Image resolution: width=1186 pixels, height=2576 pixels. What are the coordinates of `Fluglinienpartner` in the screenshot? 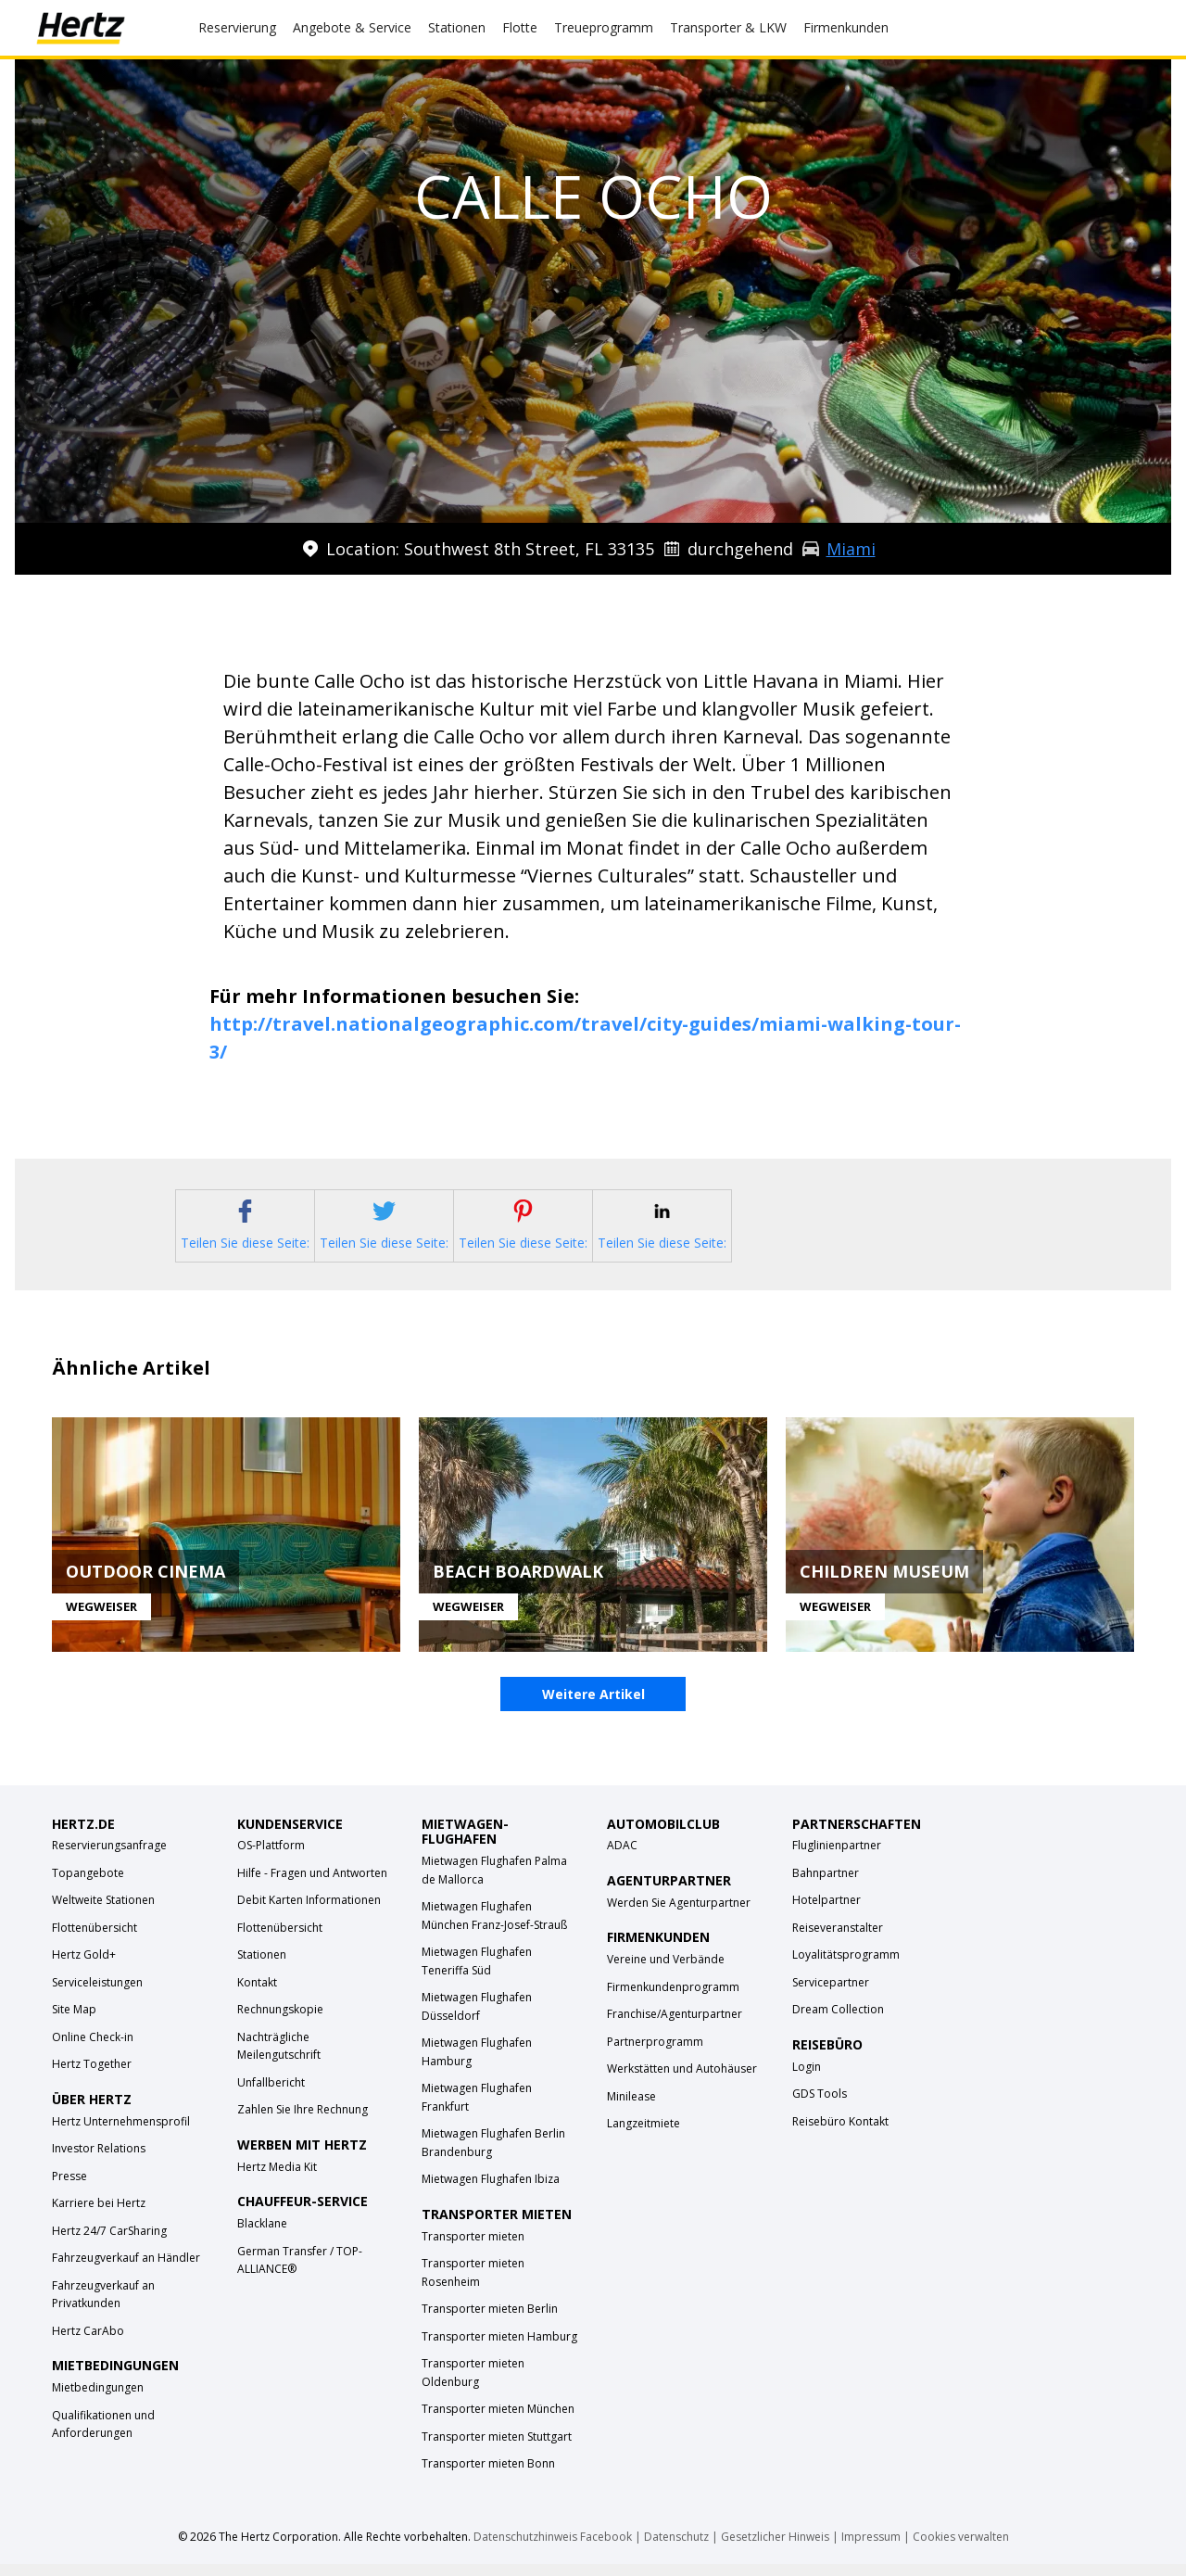 It's located at (836, 1858).